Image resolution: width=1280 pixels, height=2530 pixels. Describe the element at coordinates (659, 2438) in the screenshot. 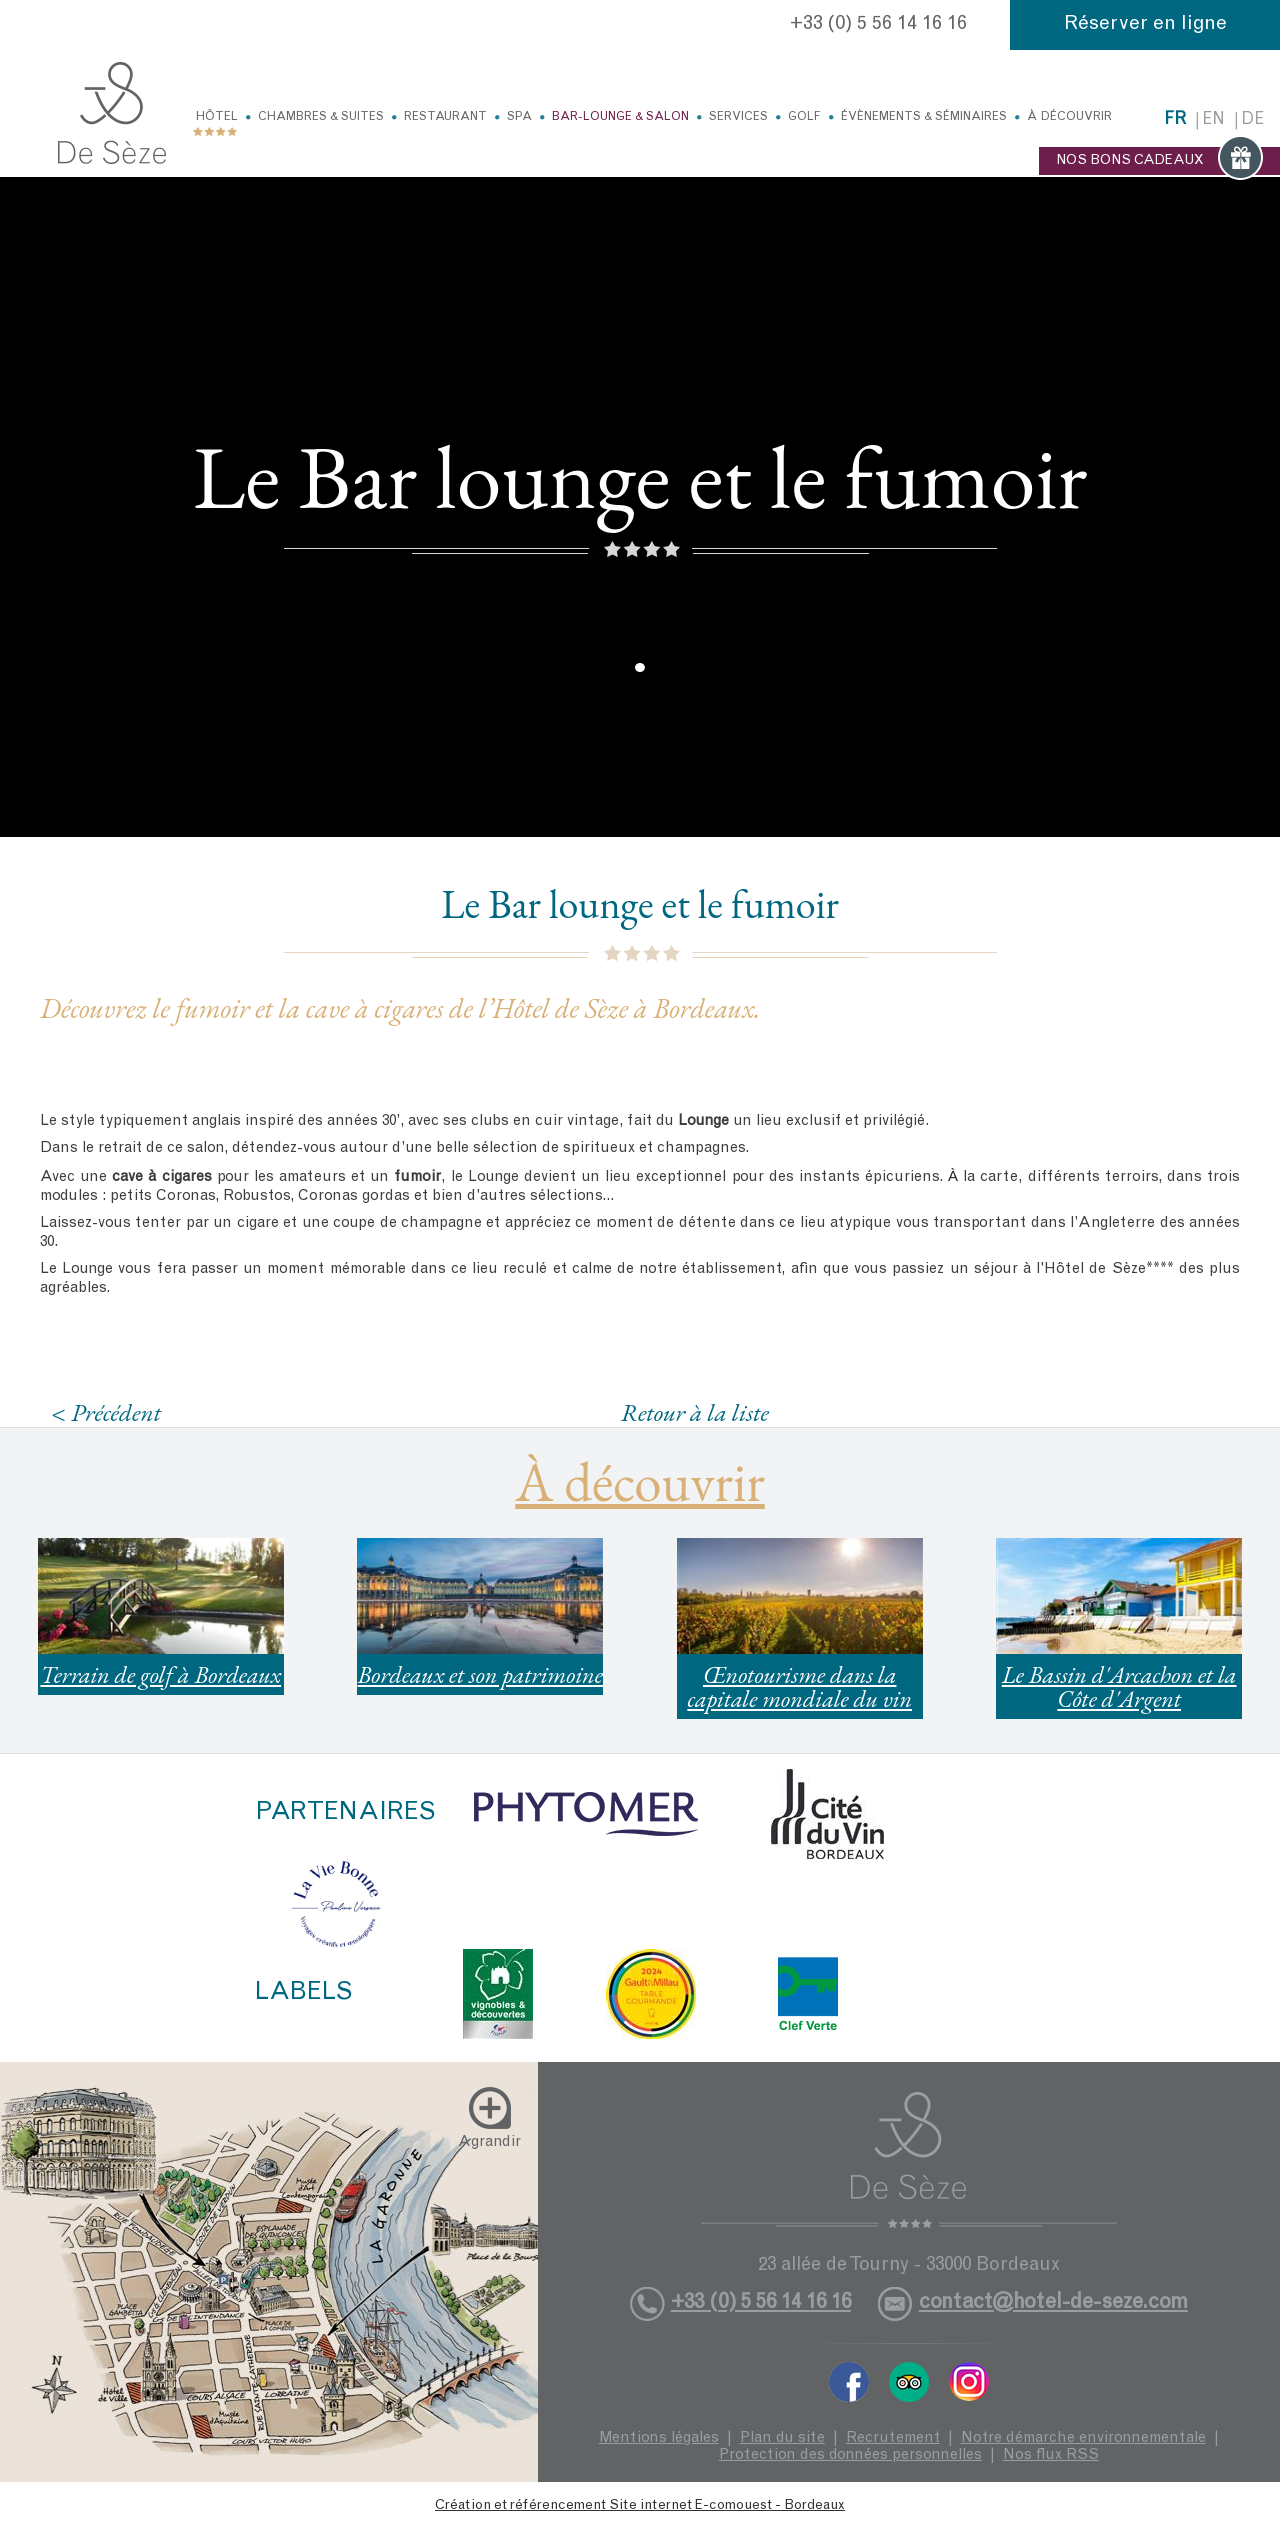

I see `Mentions légales` at that location.